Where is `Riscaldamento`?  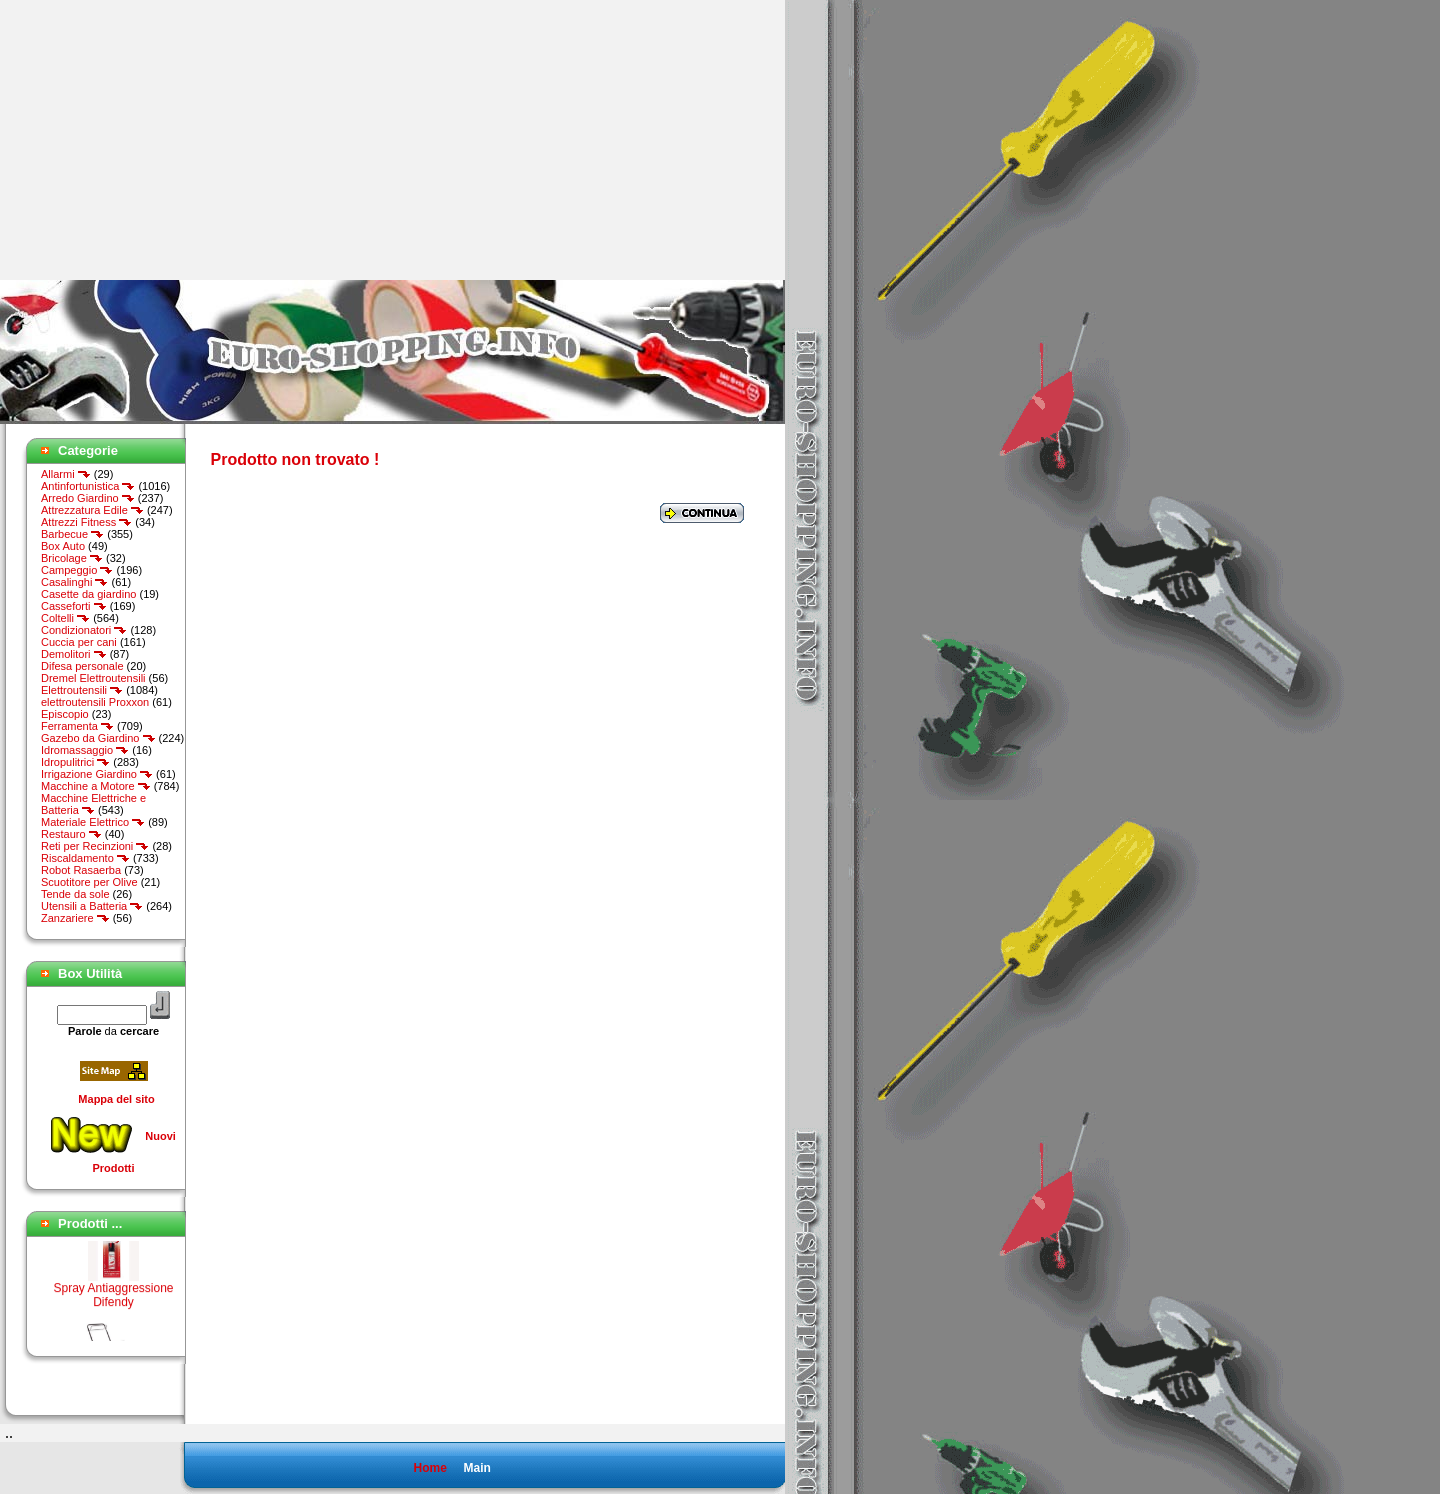
Riscaldamento is located at coordinates (85, 858).